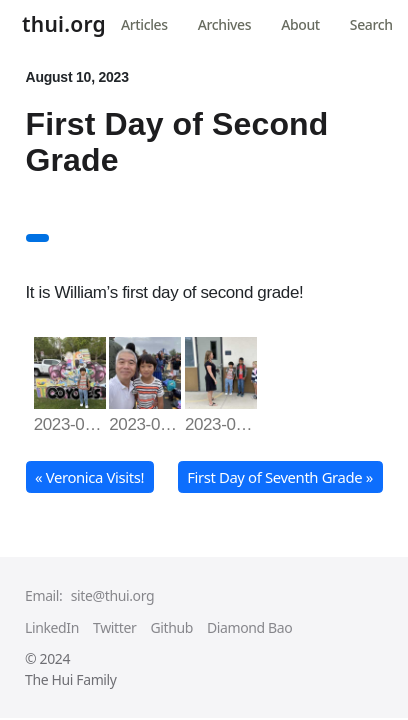  I want to click on LinkedIn, so click(52, 627).